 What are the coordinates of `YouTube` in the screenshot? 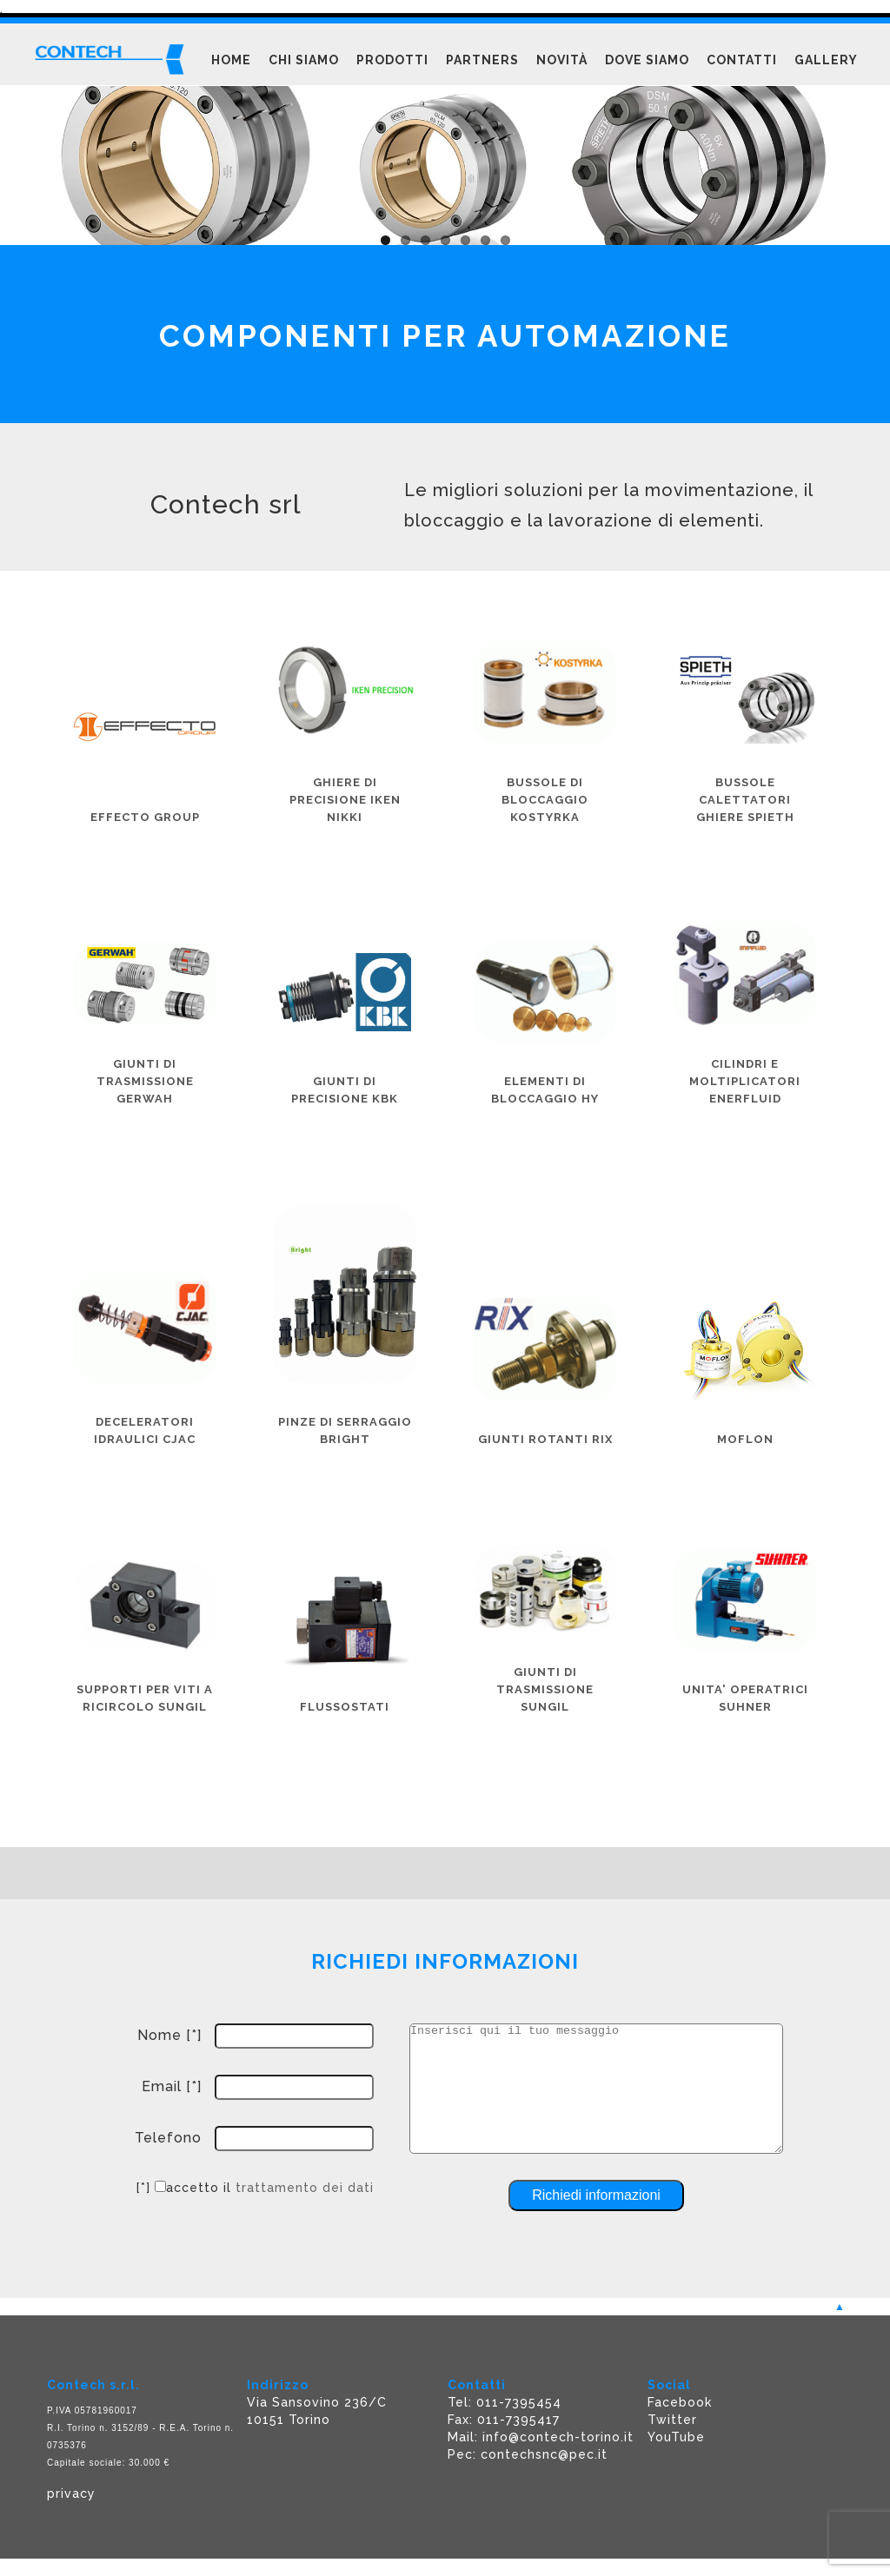 It's located at (676, 2437).